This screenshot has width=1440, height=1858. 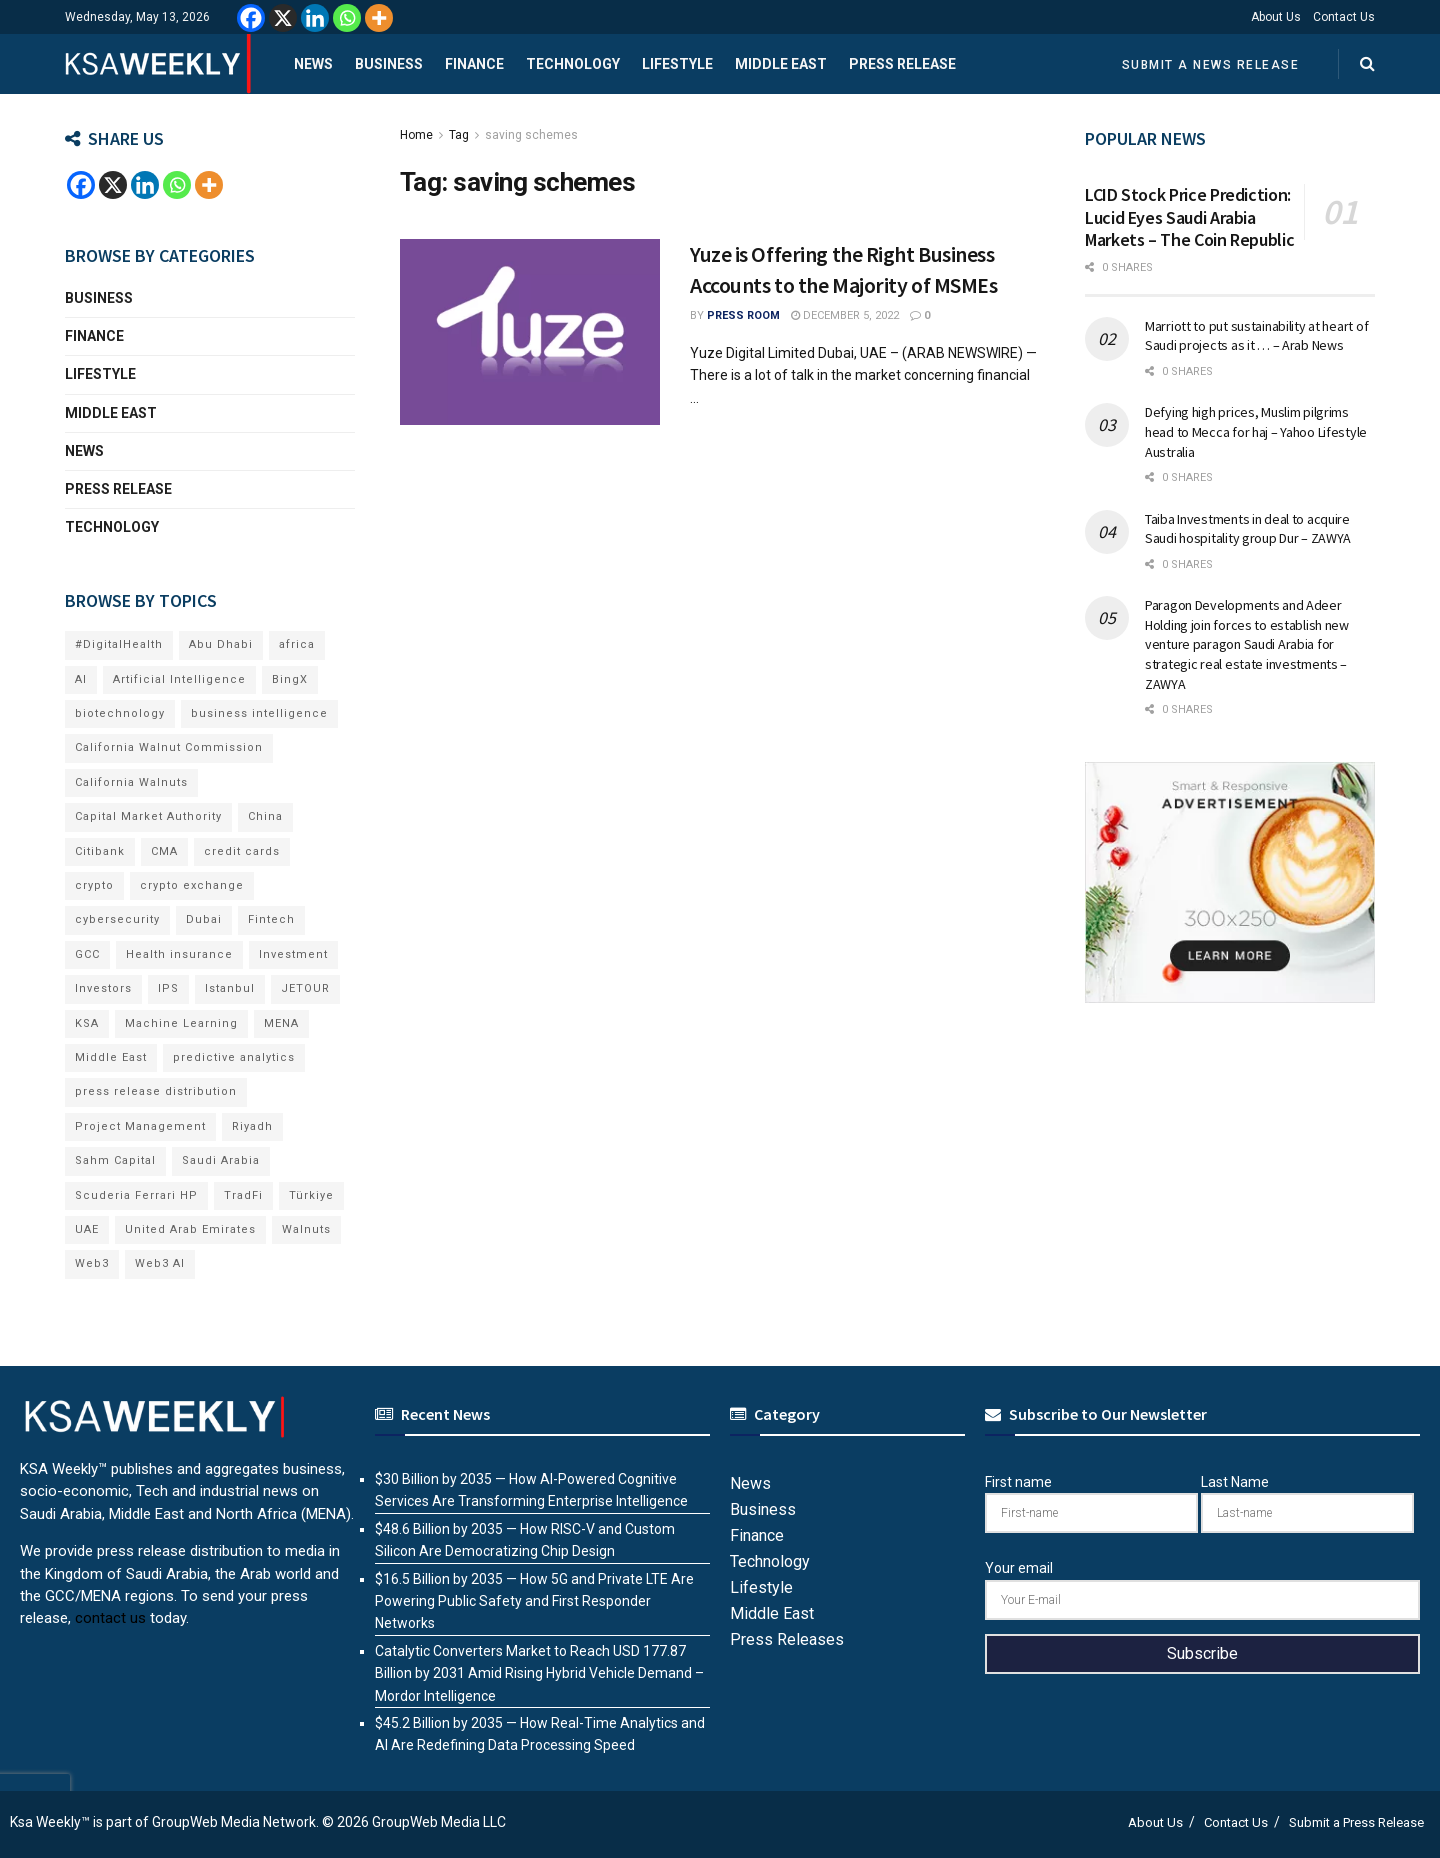 What do you see at coordinates (305, 988) in the screenshot?
I see `JETOUR [JETOUR (13 items)]` at bounding box center [305, 988].